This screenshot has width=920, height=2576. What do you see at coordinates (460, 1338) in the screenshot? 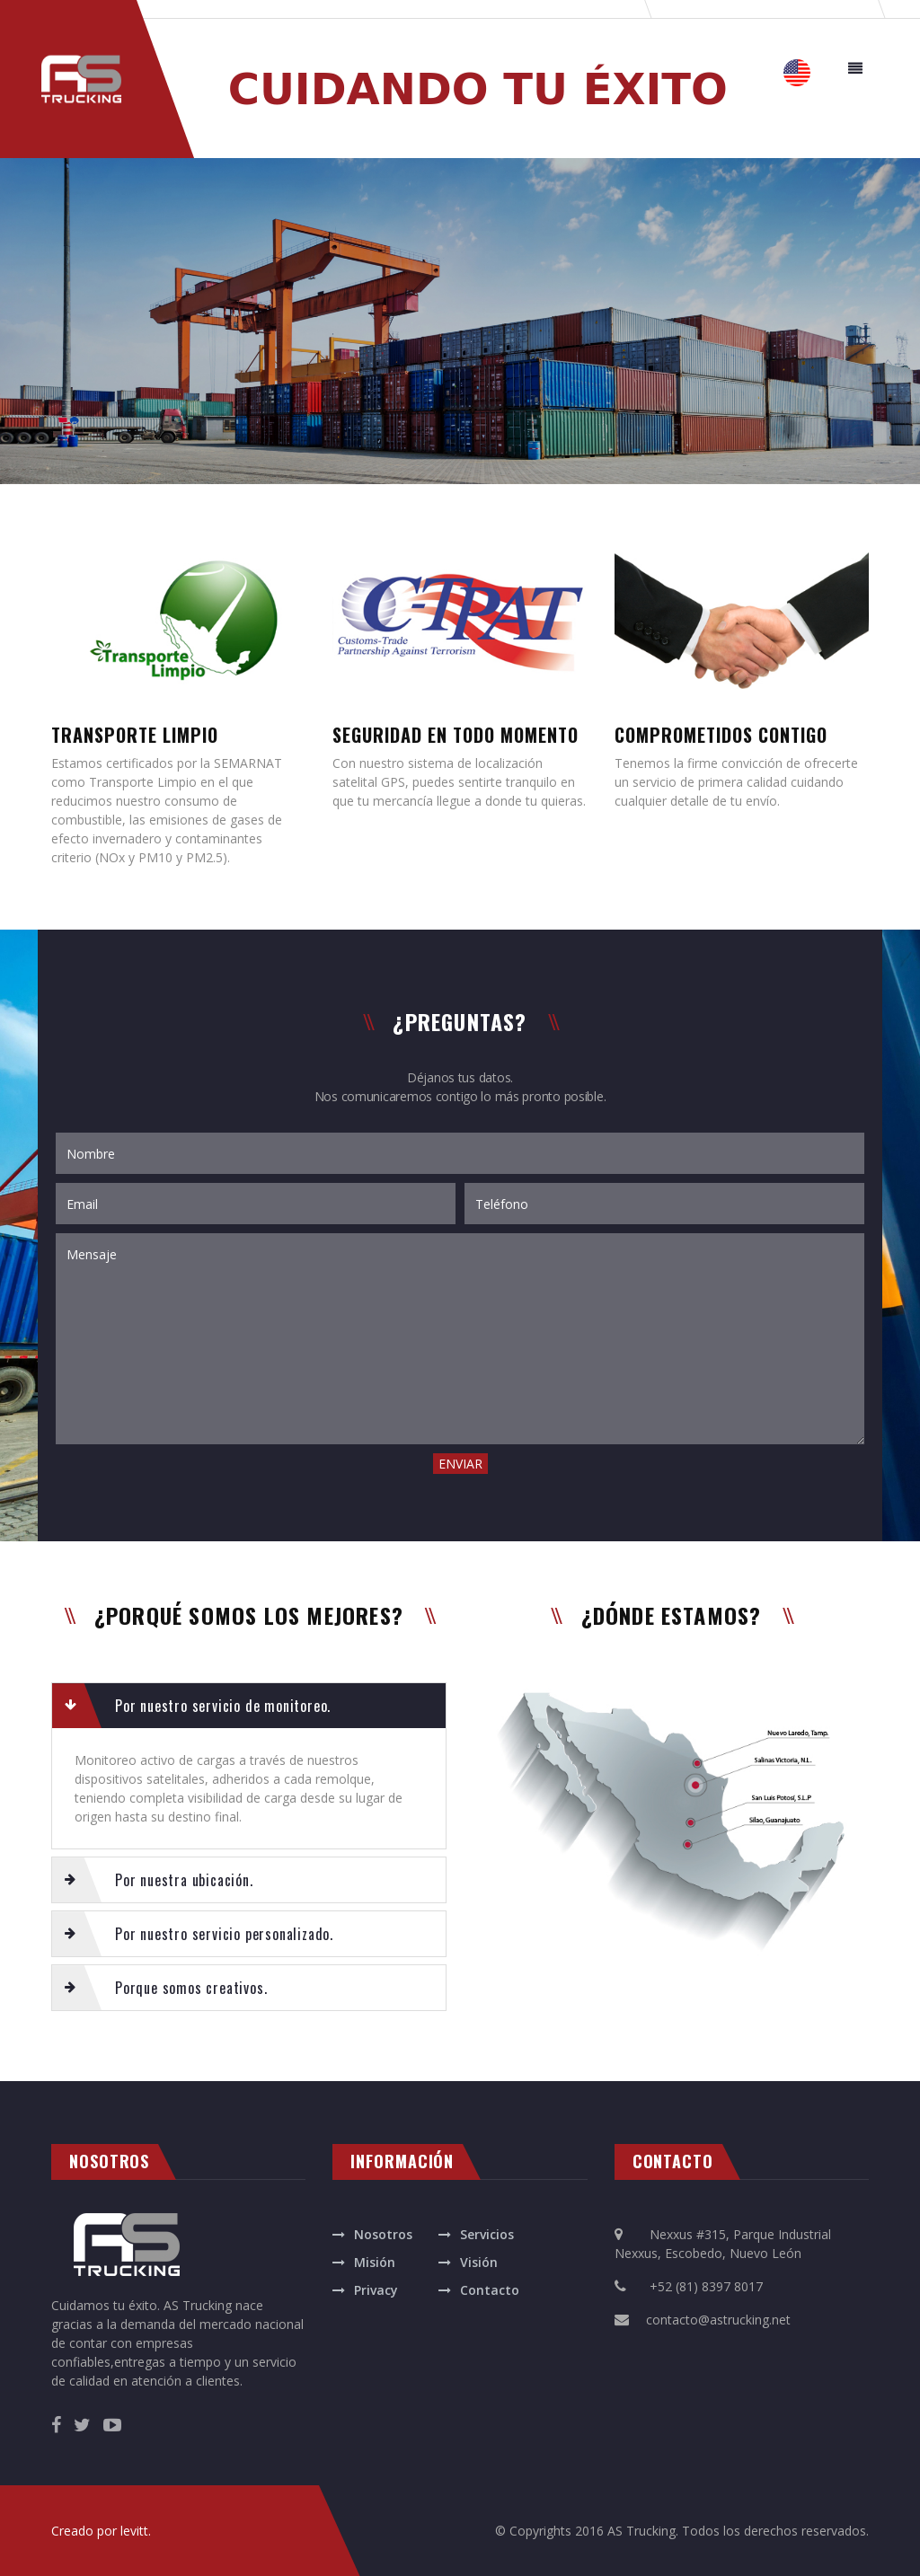
I see `Mensaje` at bounding box center [460, 1338].